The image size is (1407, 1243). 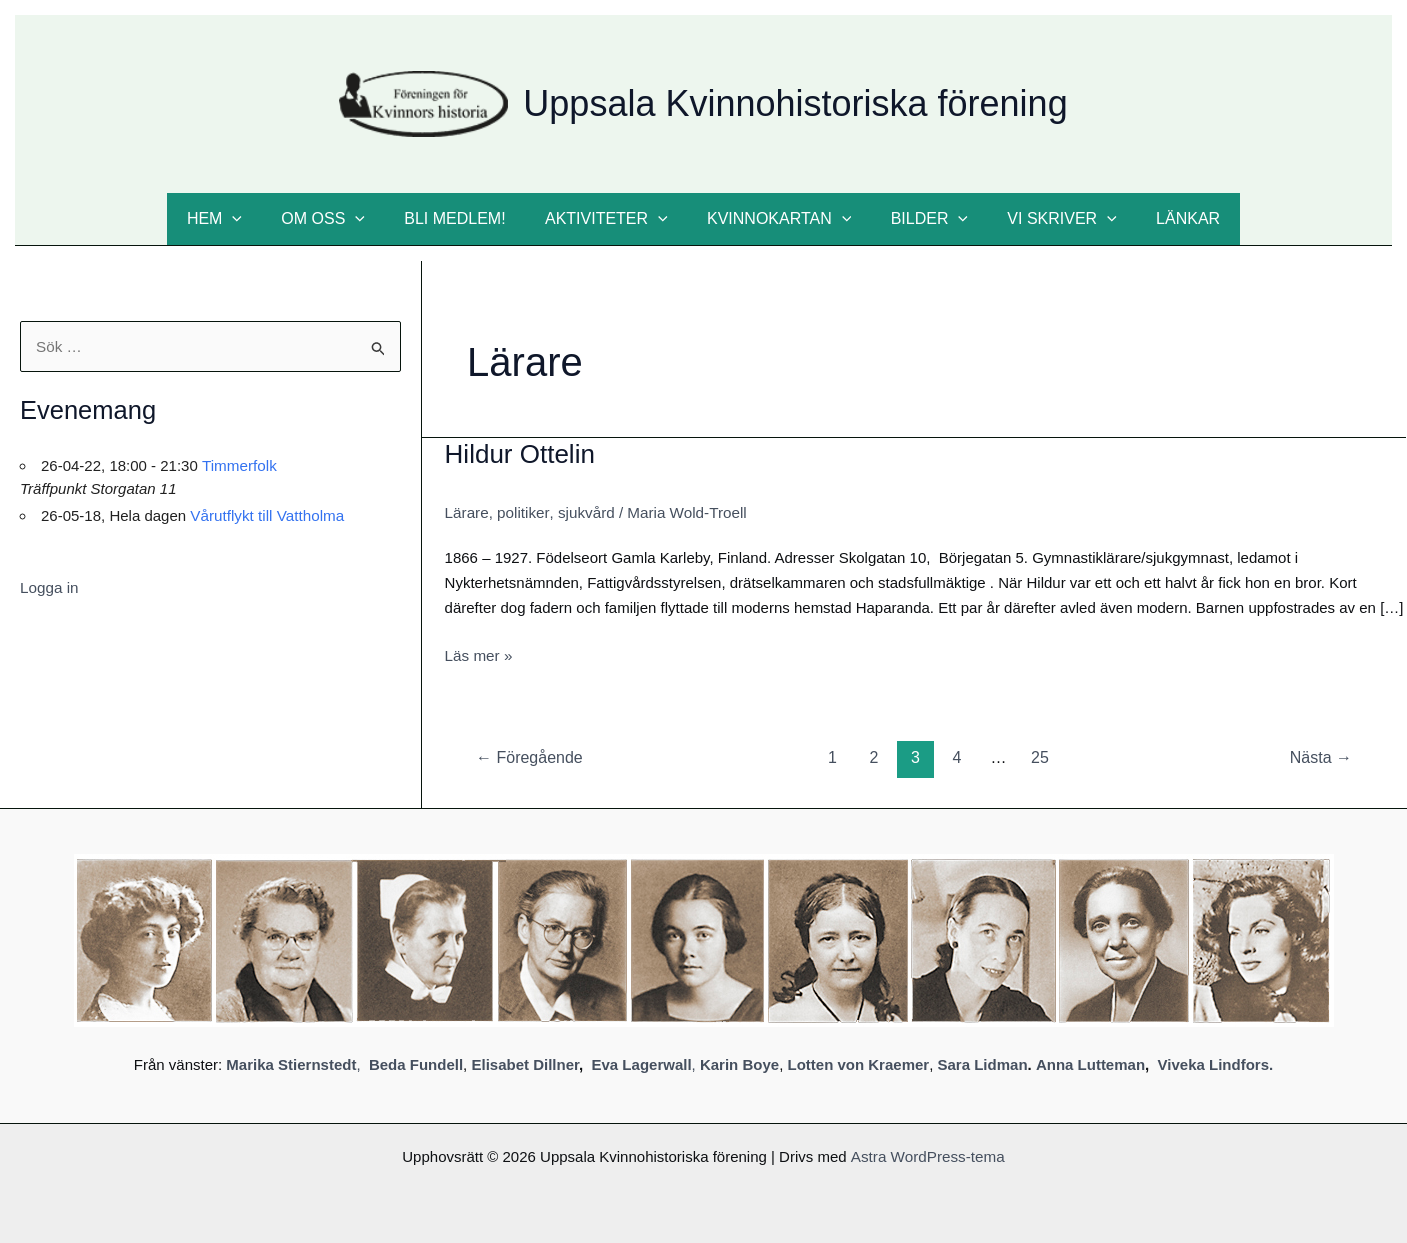 What do you see at coordinates (1321, 756) in the screenshot?
I see `Nästa` at bounding box center [1321, 756].